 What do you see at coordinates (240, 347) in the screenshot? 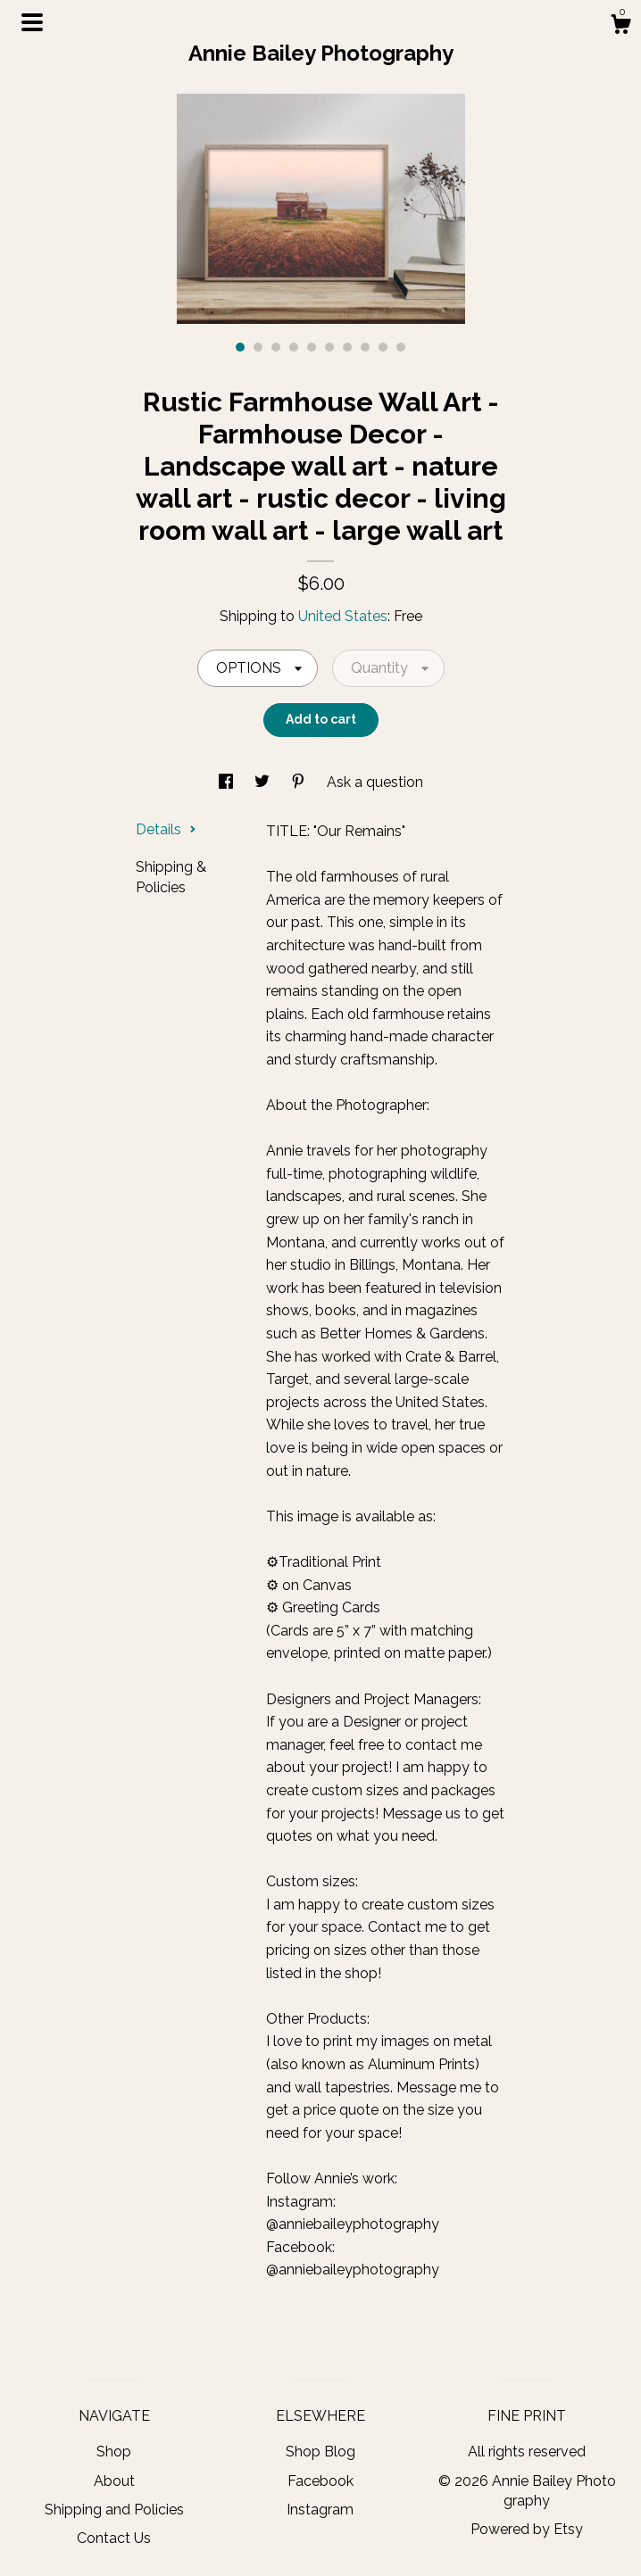
I see `1 [button]` at bounding box center [240, 347].